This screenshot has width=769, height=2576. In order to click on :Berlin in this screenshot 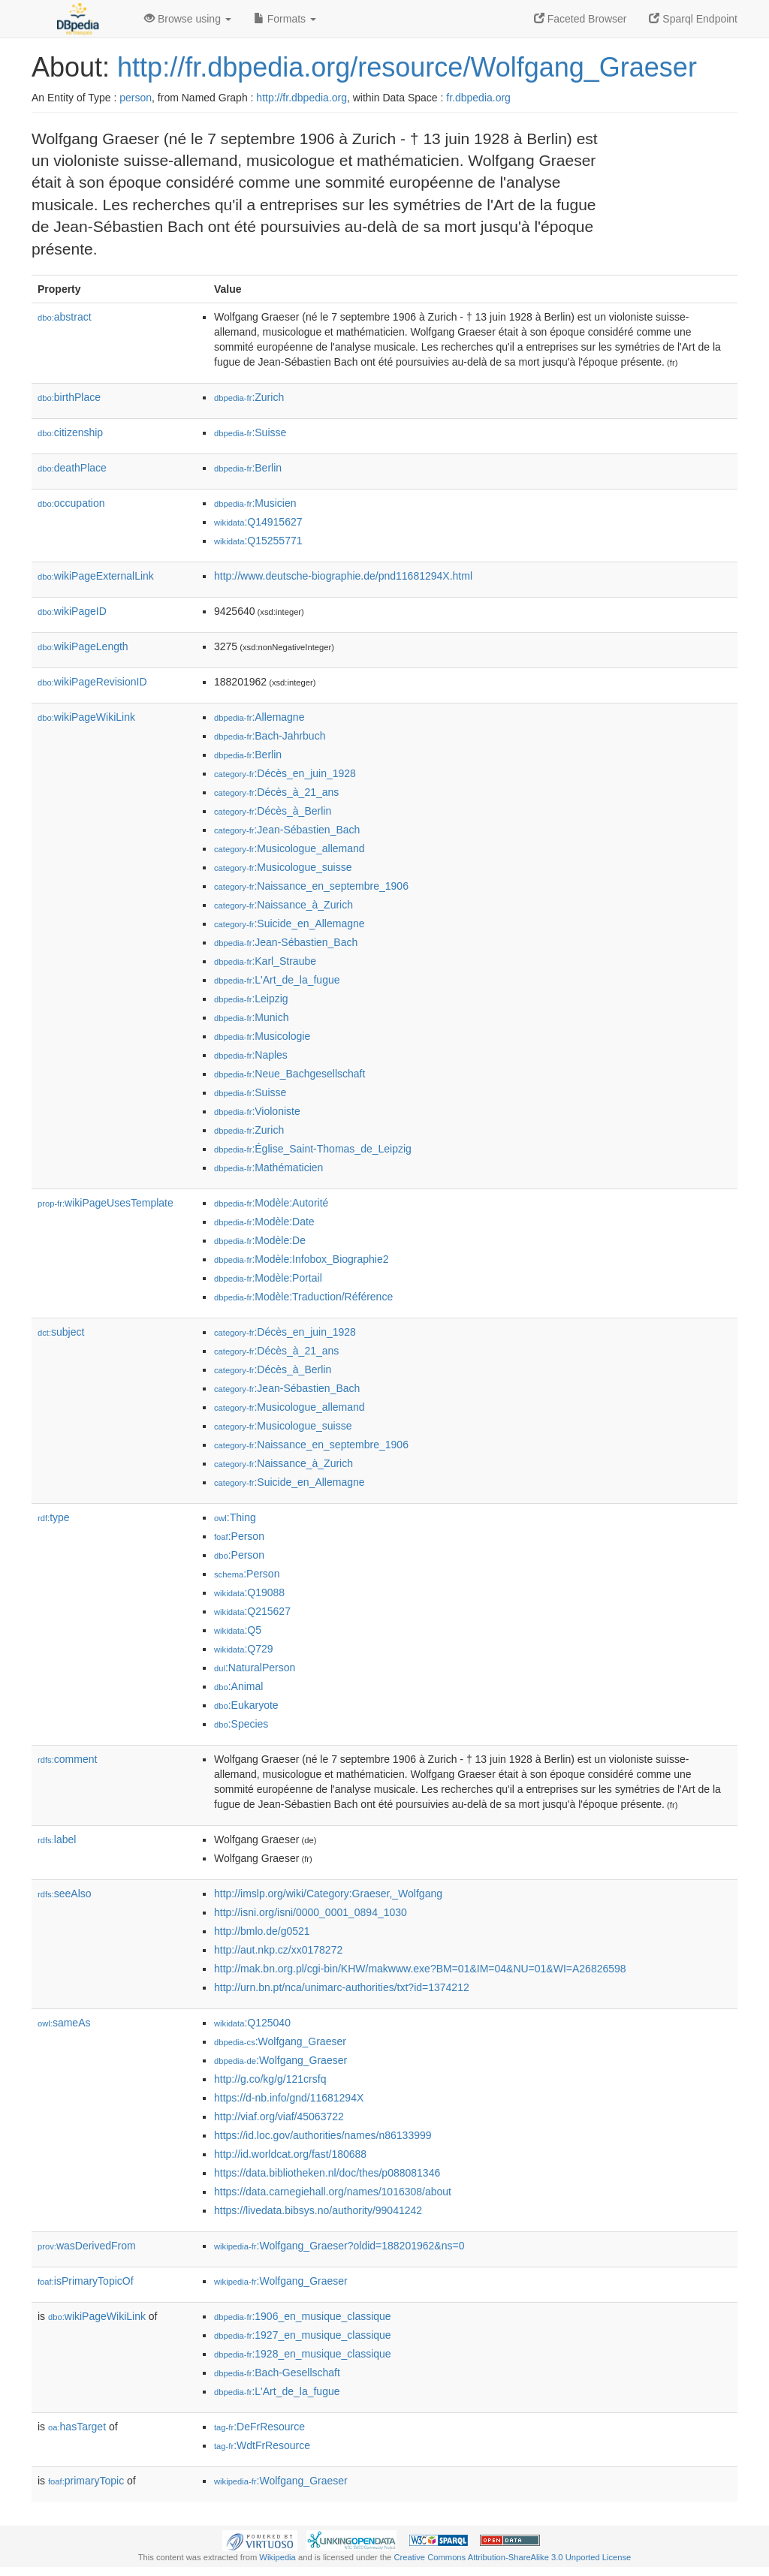, I will do `click(248, 468)`.